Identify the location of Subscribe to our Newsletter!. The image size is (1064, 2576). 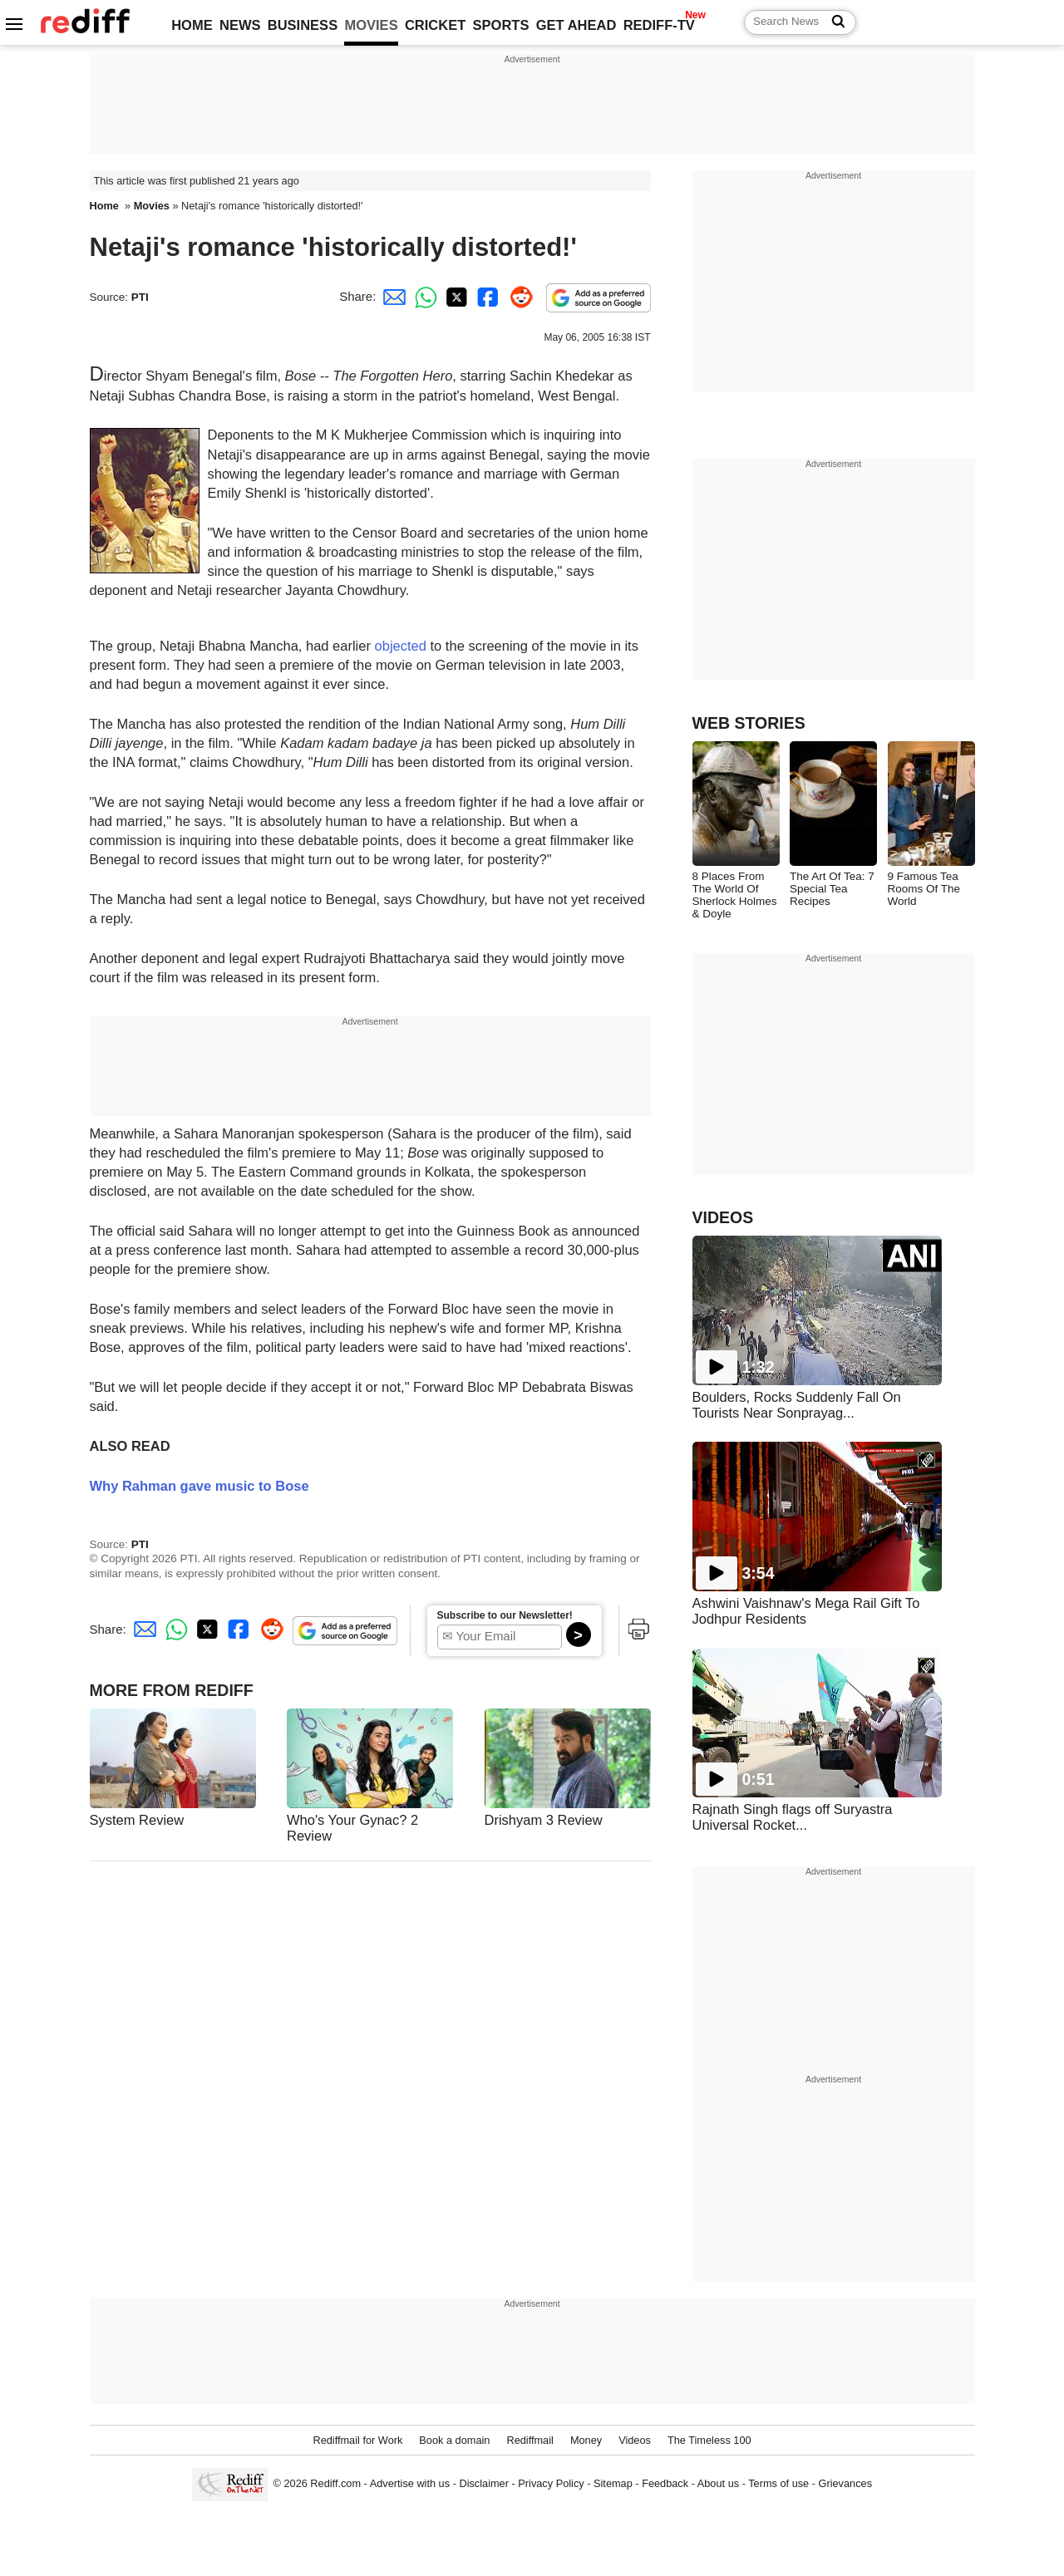
(505, 1615).